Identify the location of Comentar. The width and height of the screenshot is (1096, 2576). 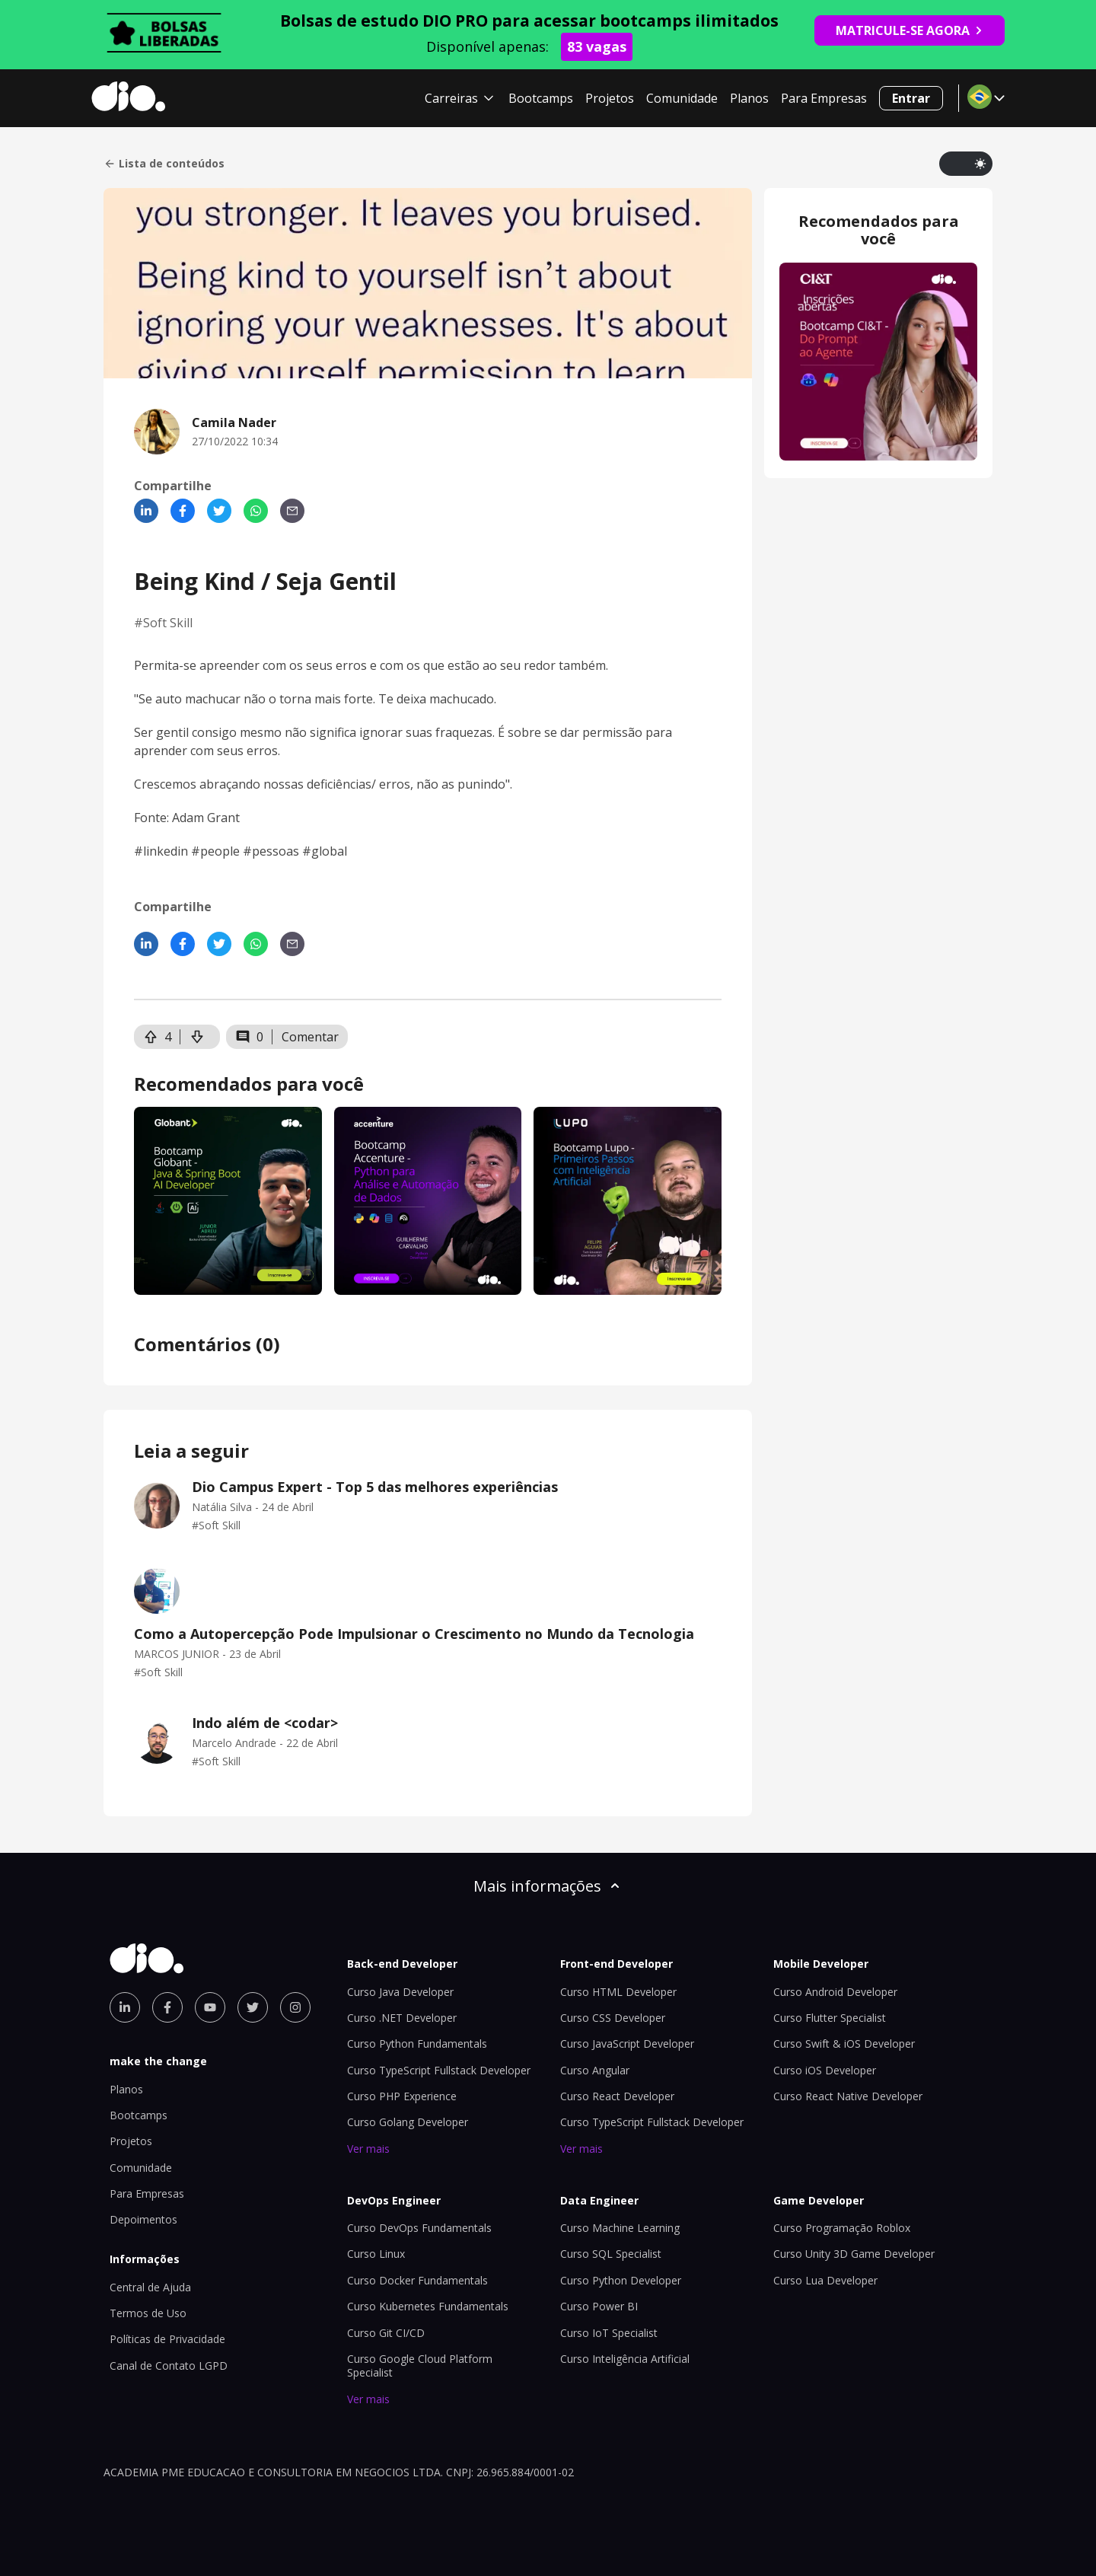
(310, 1036).